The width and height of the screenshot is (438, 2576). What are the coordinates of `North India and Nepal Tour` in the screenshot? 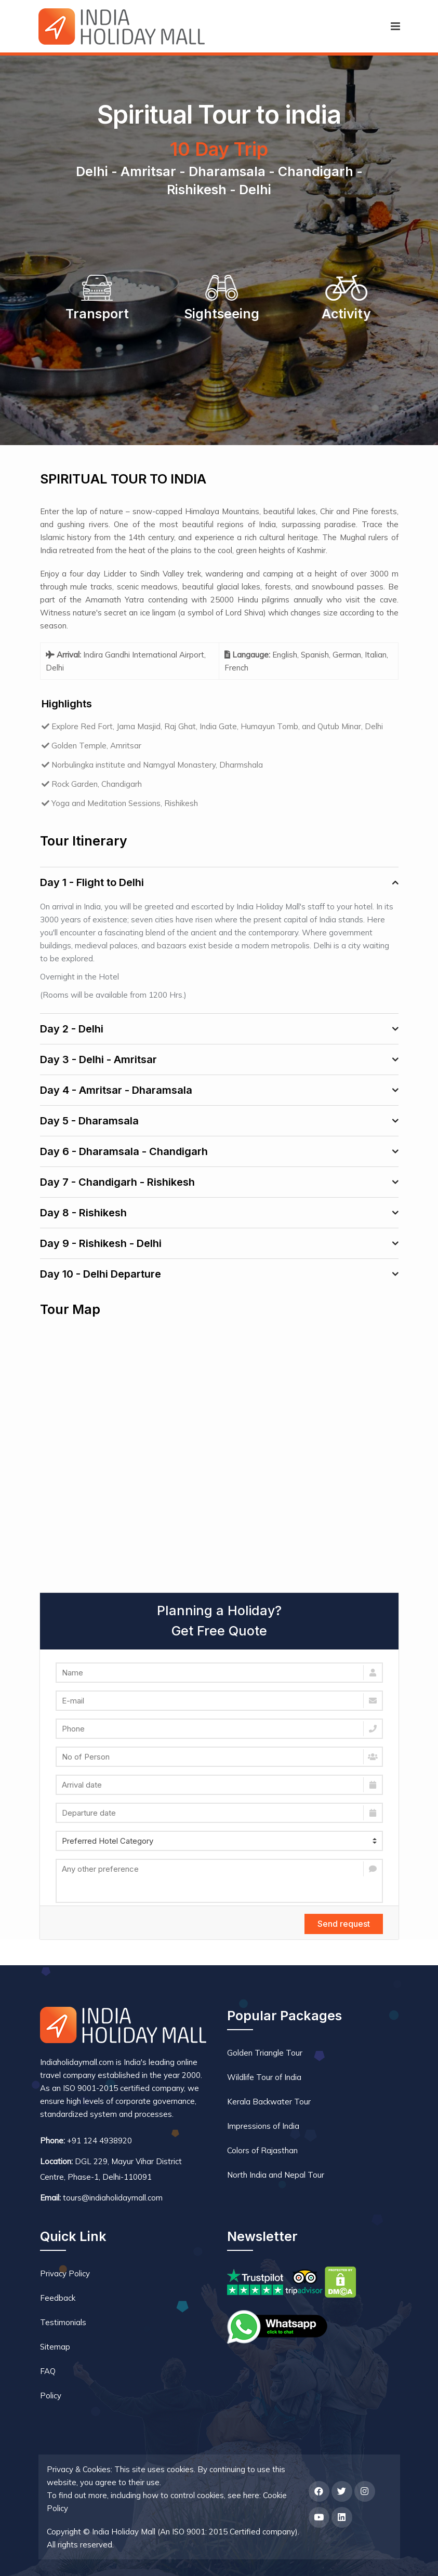 It's located at (275, 2175).